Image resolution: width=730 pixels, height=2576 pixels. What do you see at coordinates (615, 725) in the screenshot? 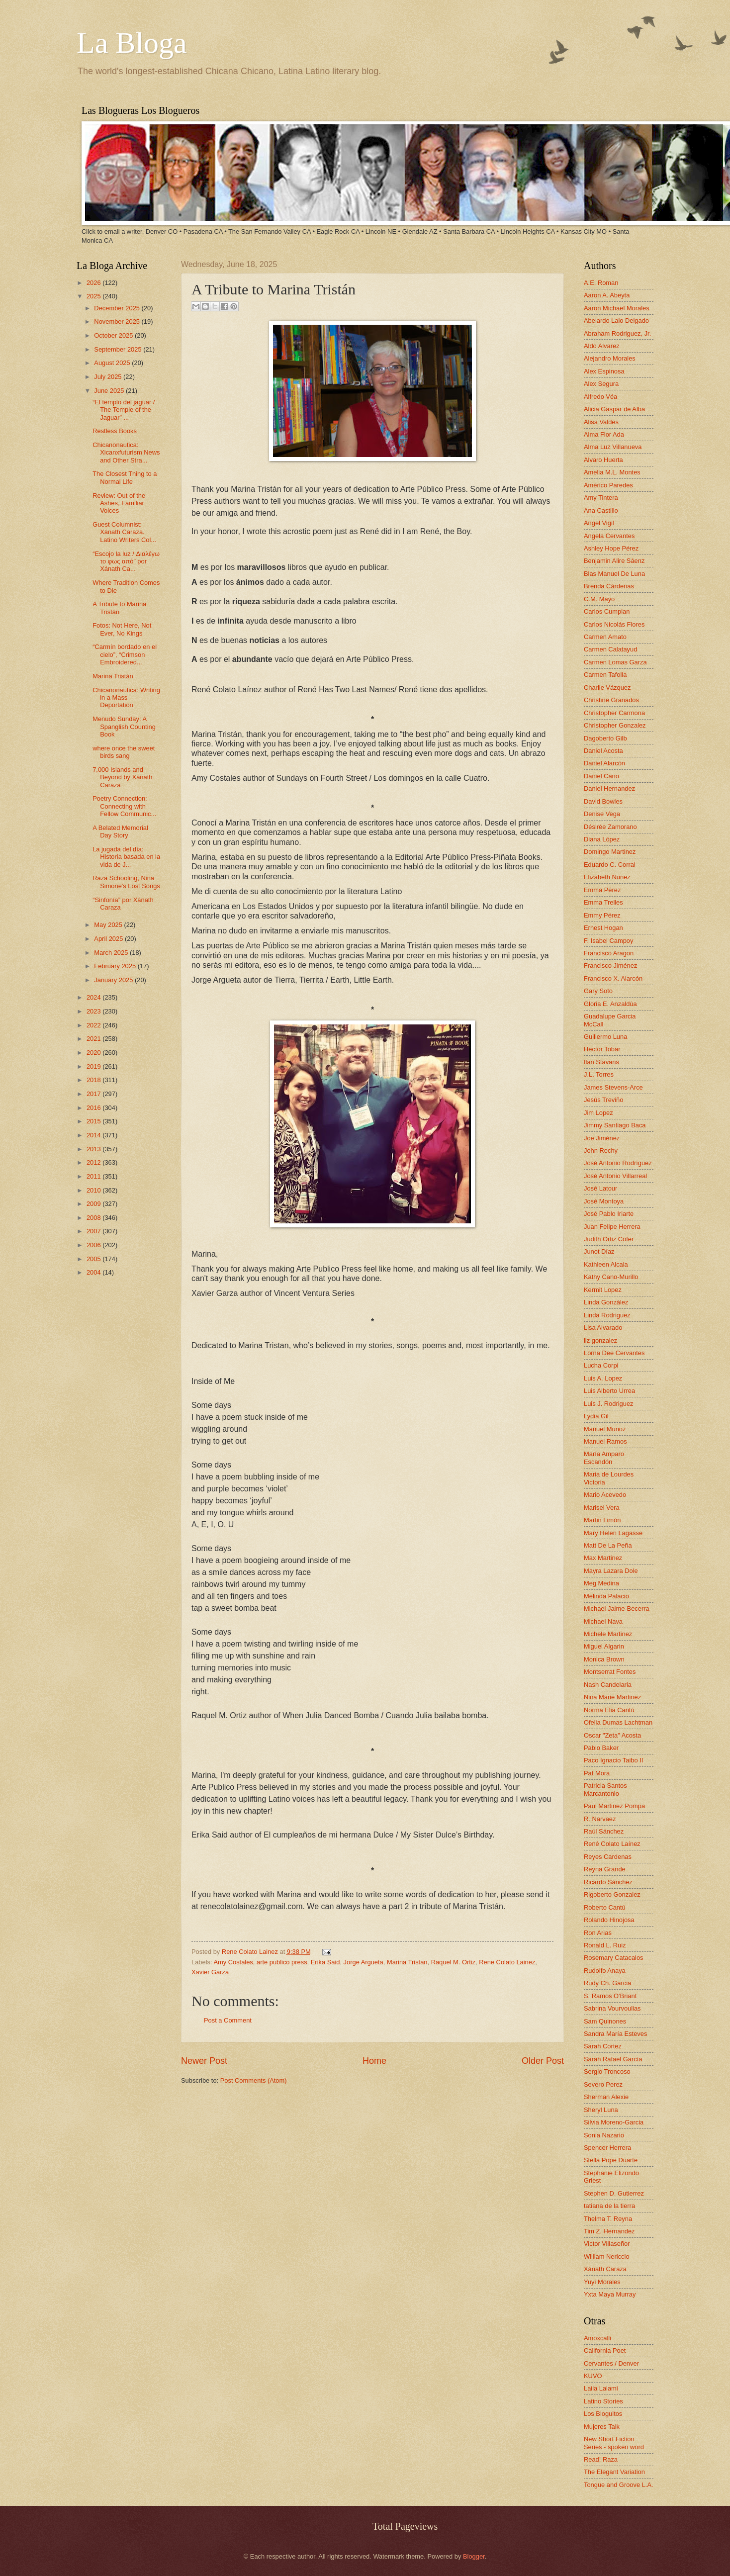
I see `Christopher Gonzalez` at bounding box center [615, 725].